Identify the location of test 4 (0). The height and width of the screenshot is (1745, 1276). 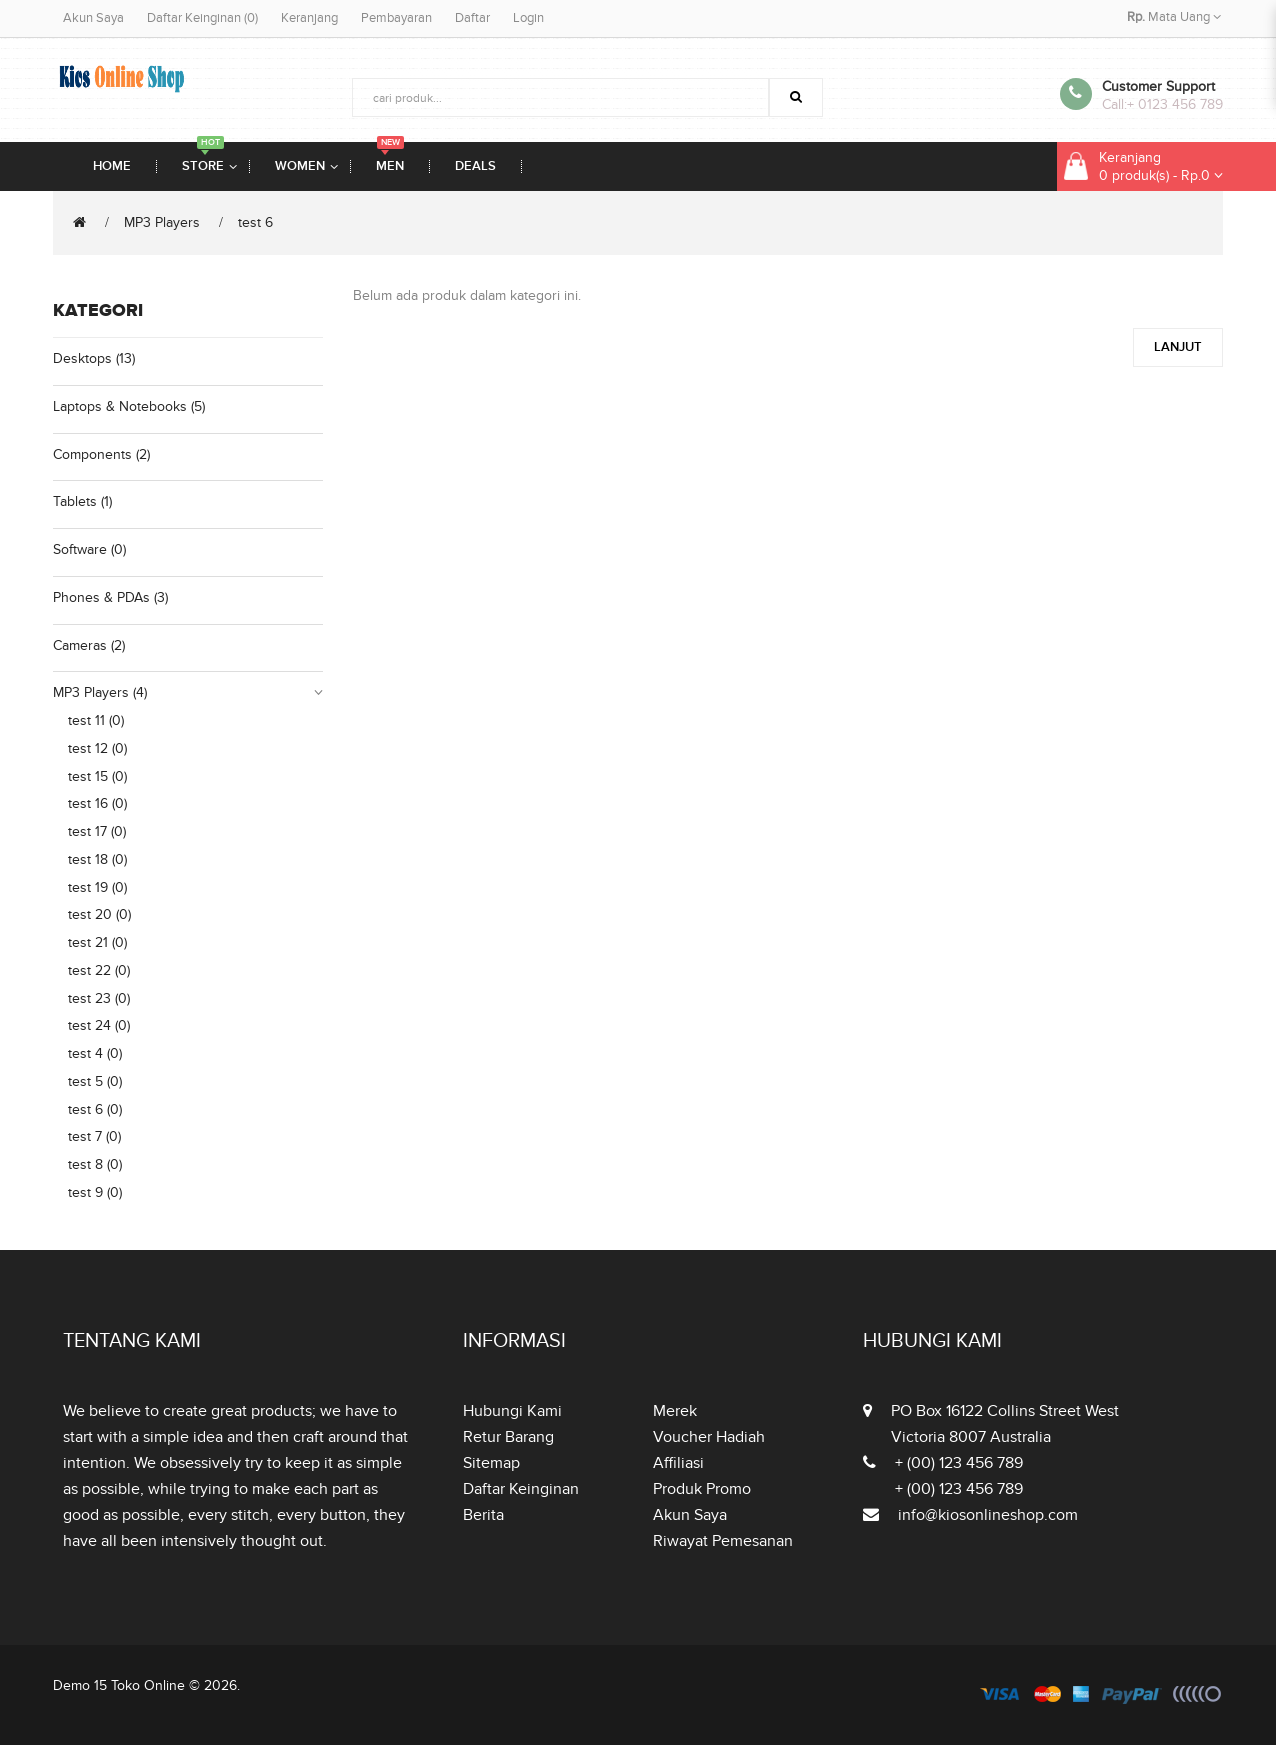
(95, 1053).